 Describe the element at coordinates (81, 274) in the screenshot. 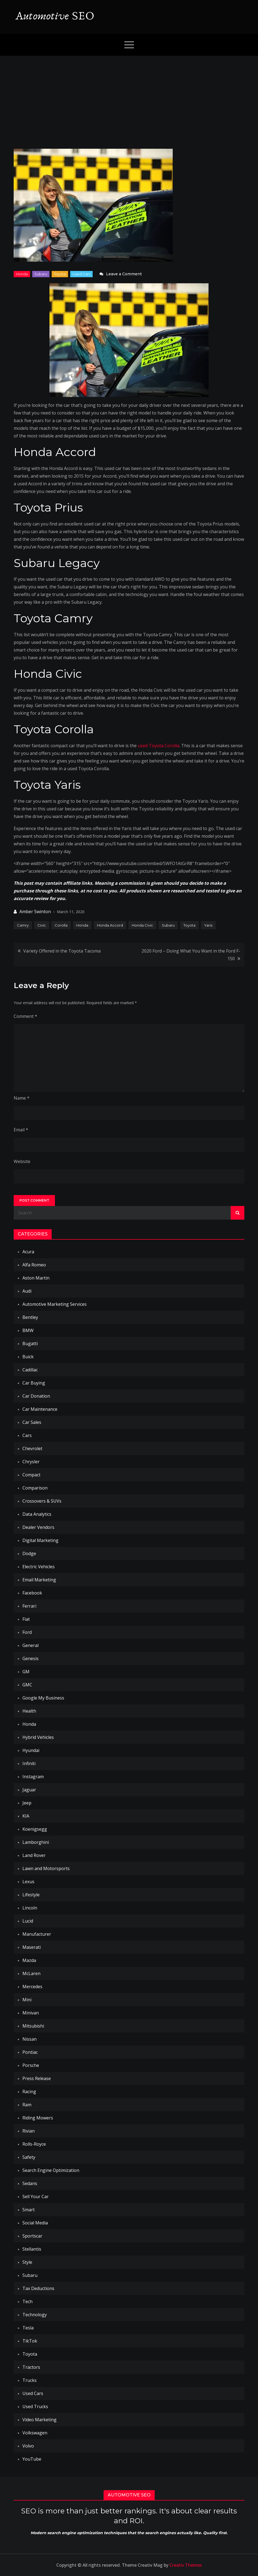

I see `Used Cars` at that location.